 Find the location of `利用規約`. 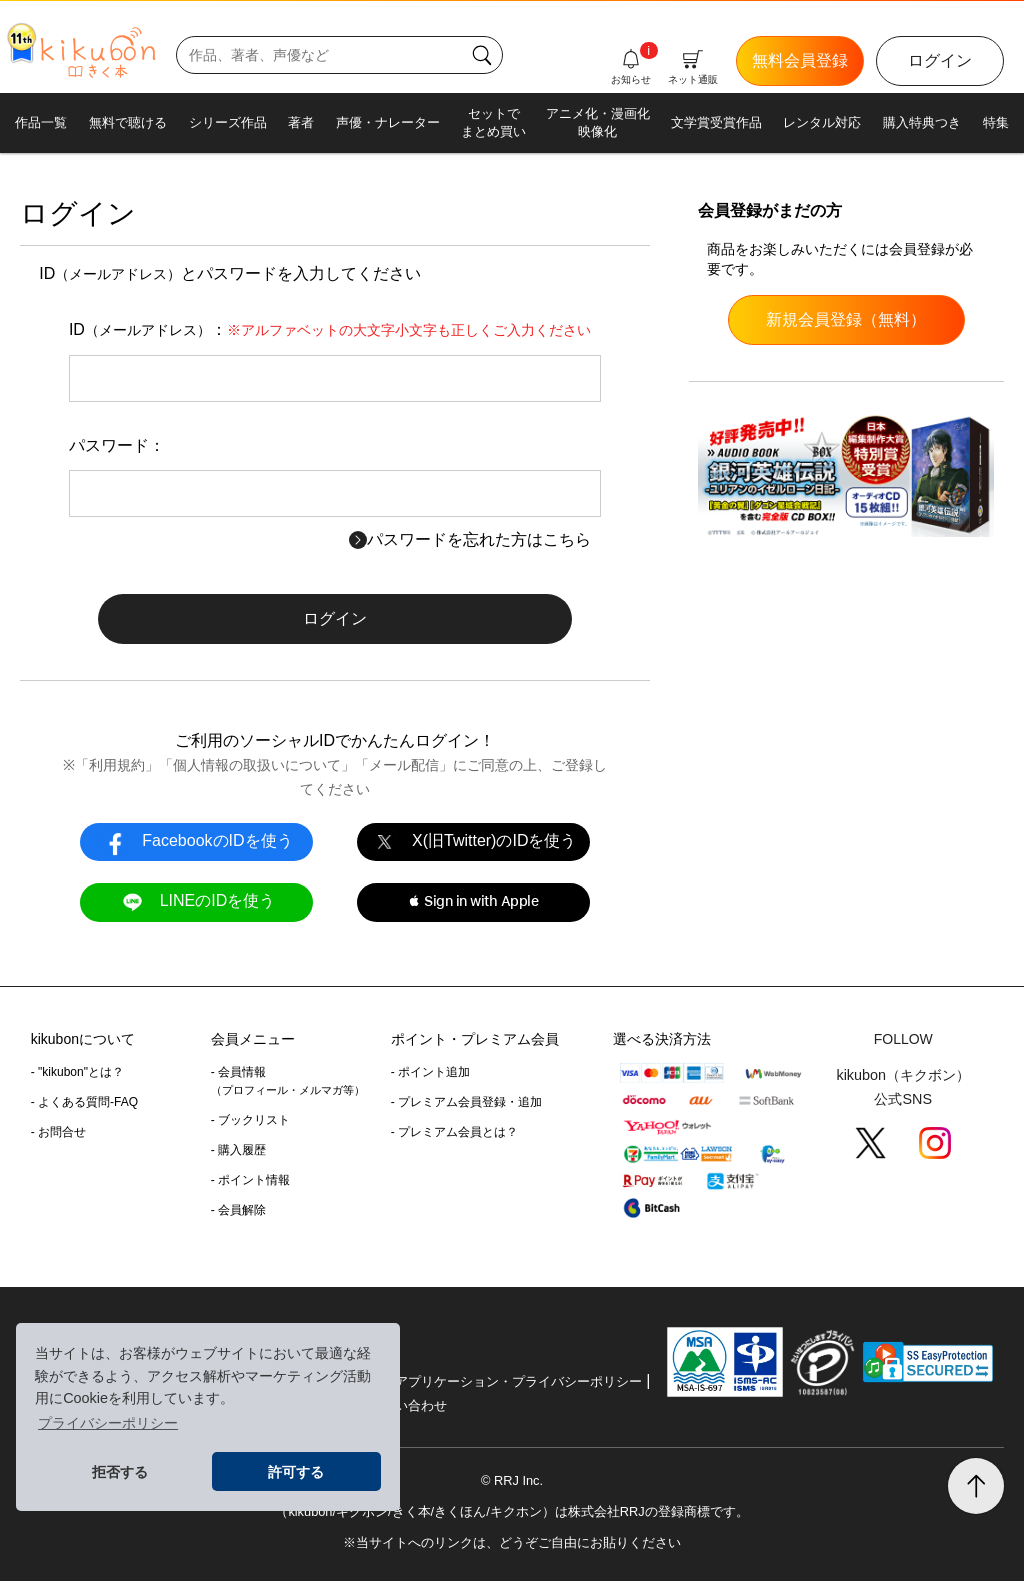

利用規約 is located at coordinates (117, 765).